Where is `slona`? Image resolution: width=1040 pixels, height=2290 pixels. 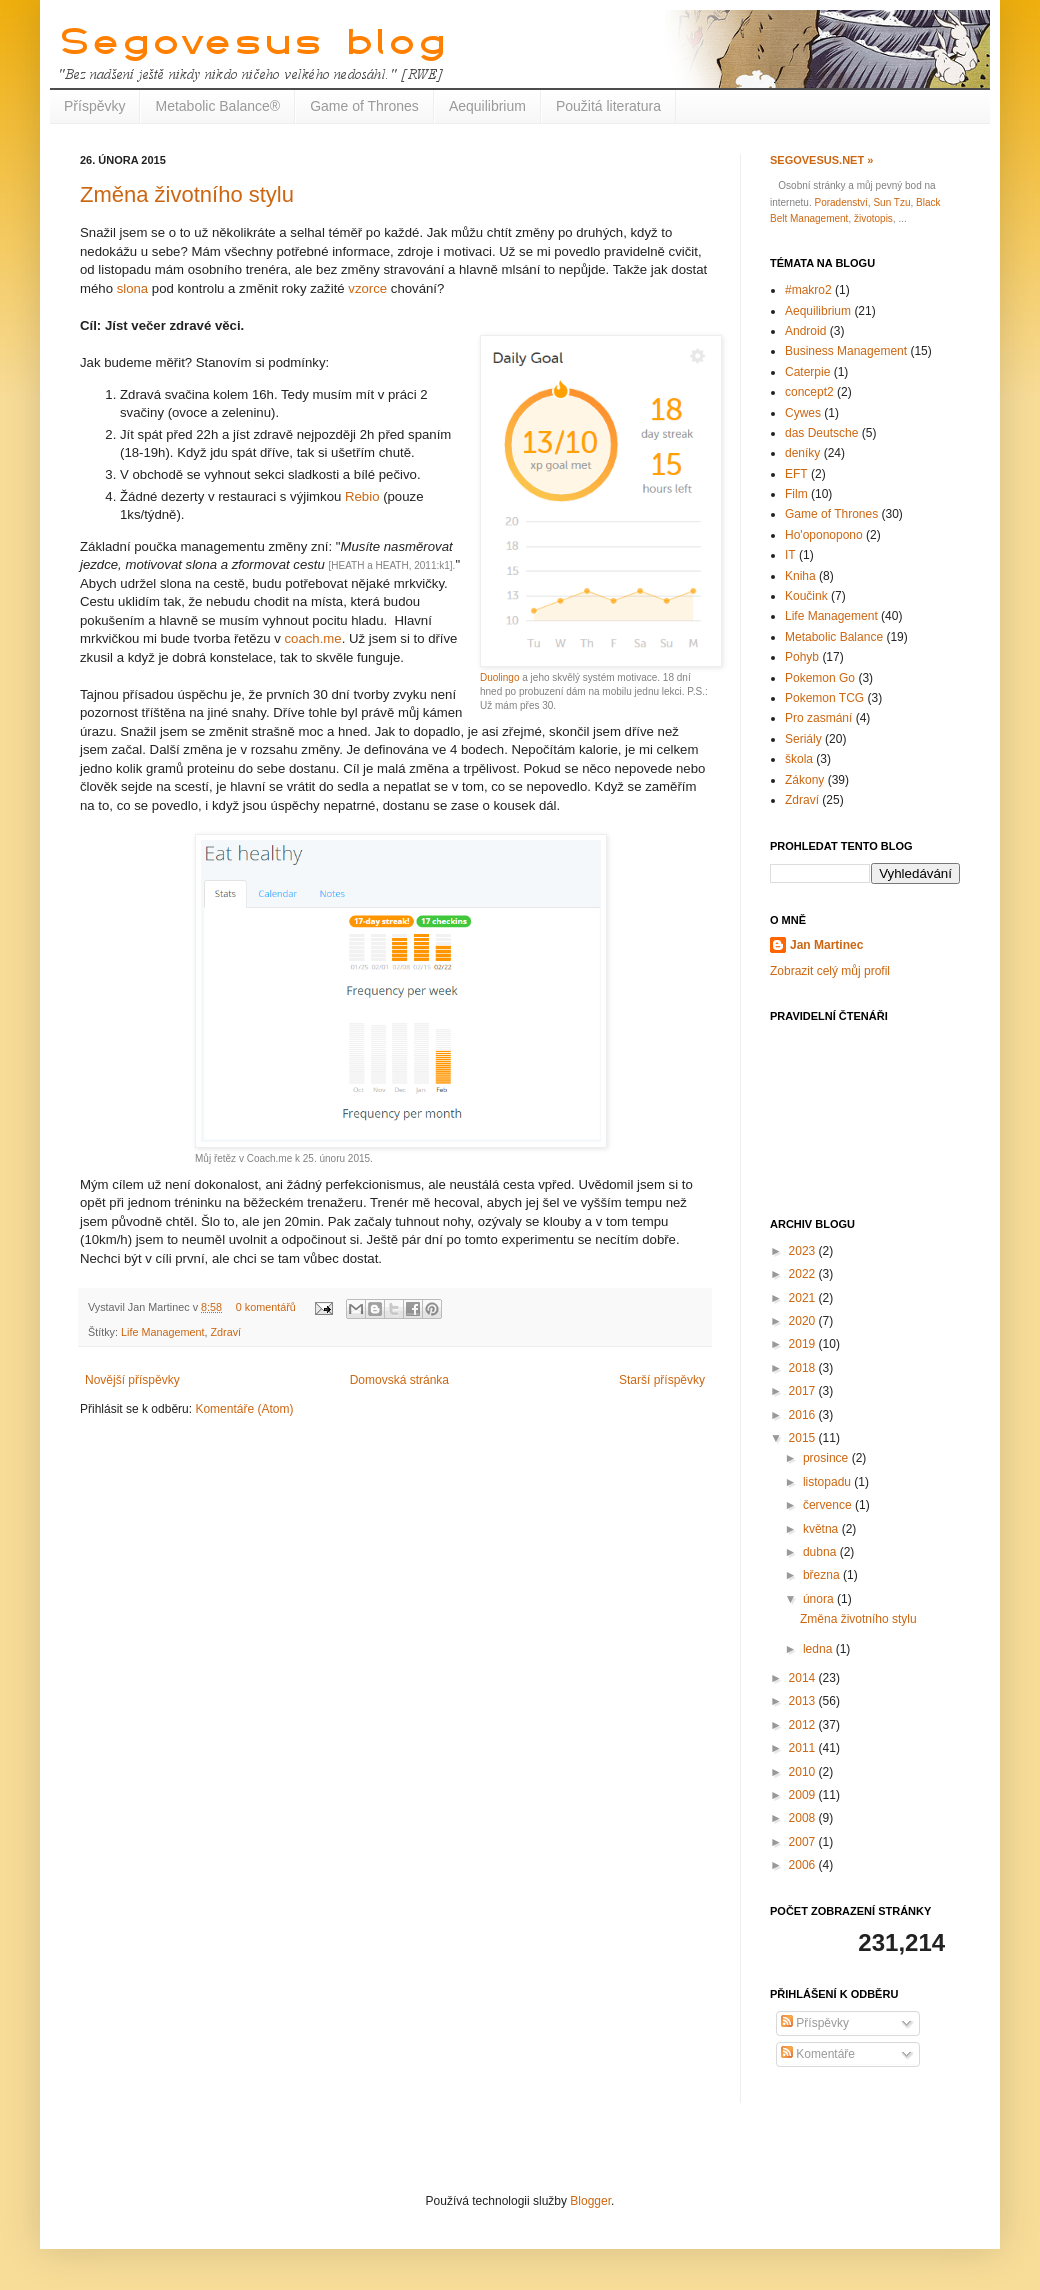
slona is located at coordinates (133, 288).